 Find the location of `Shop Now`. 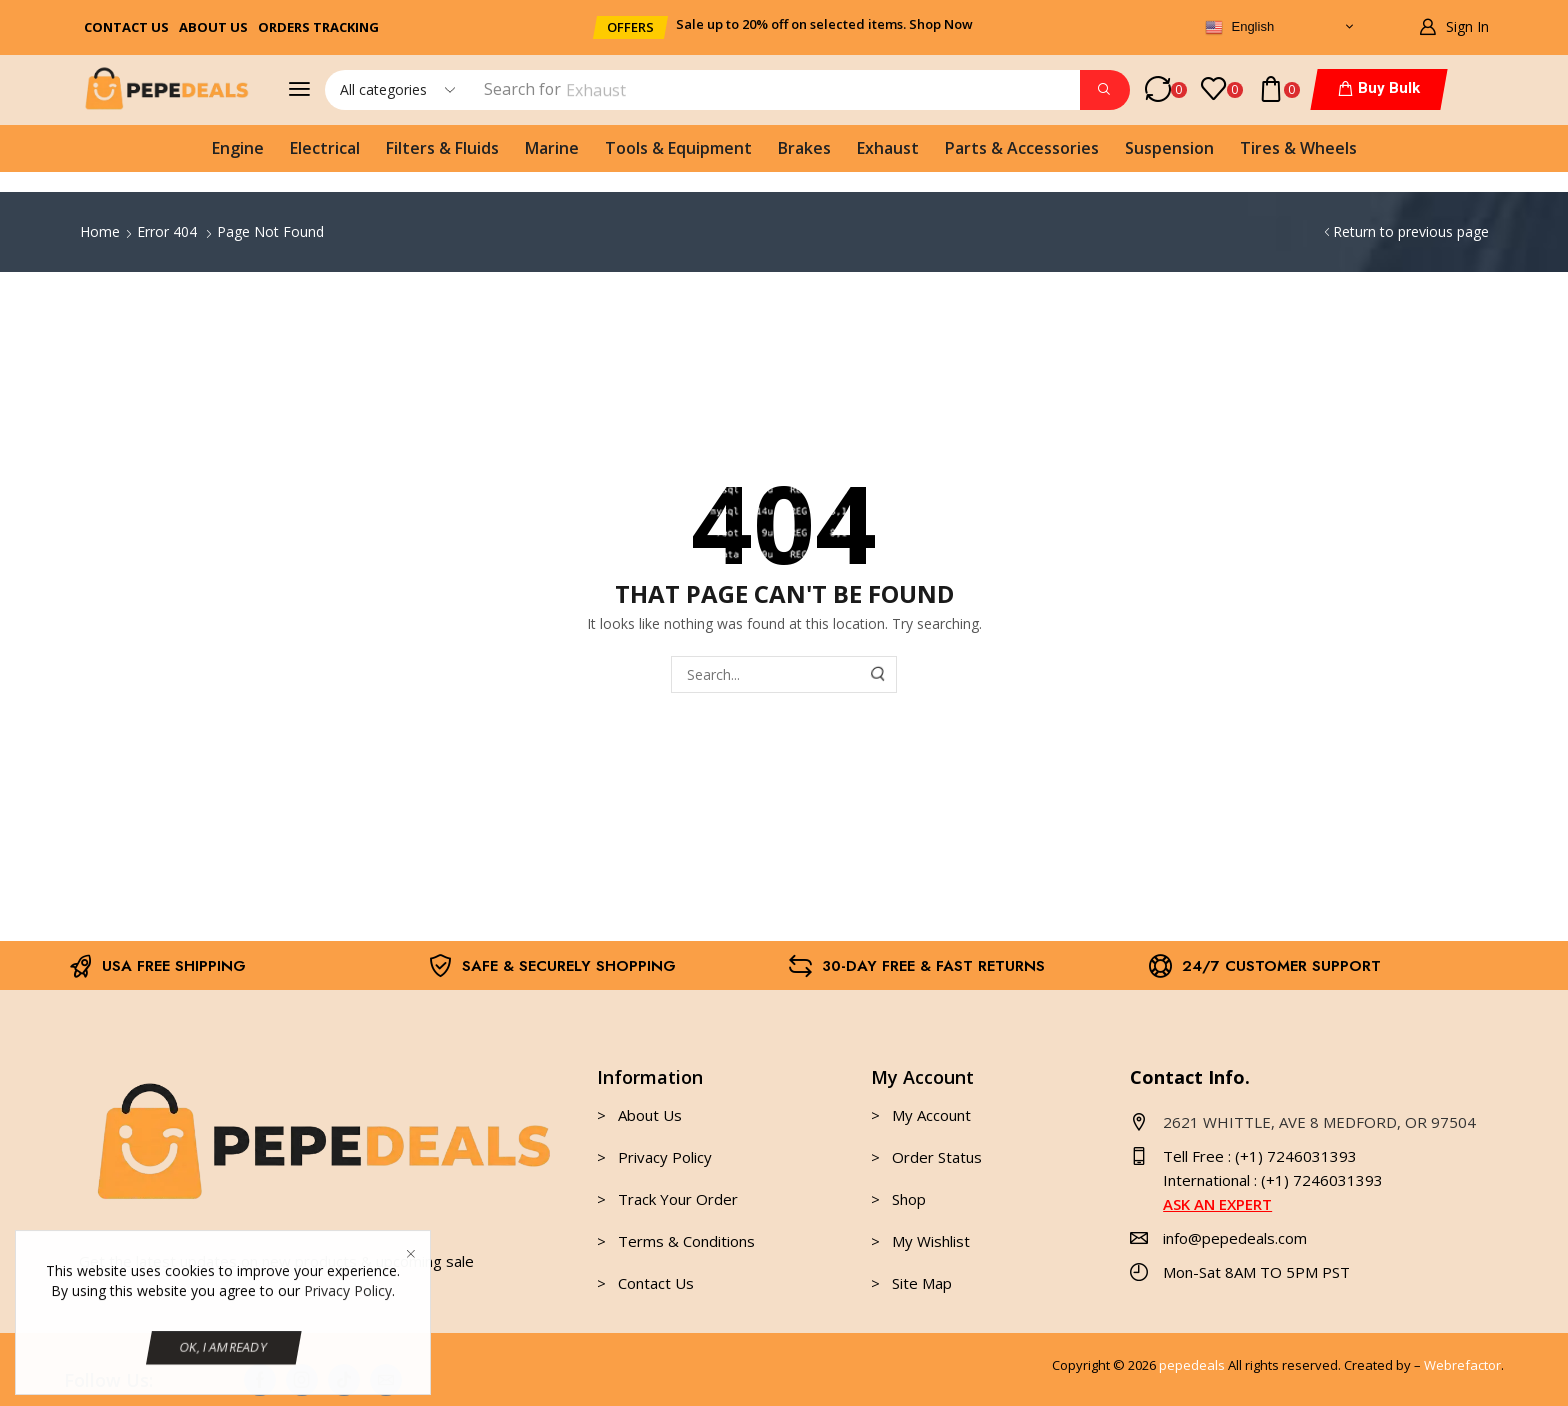

Shop Now is located at coordinates (941, 24).